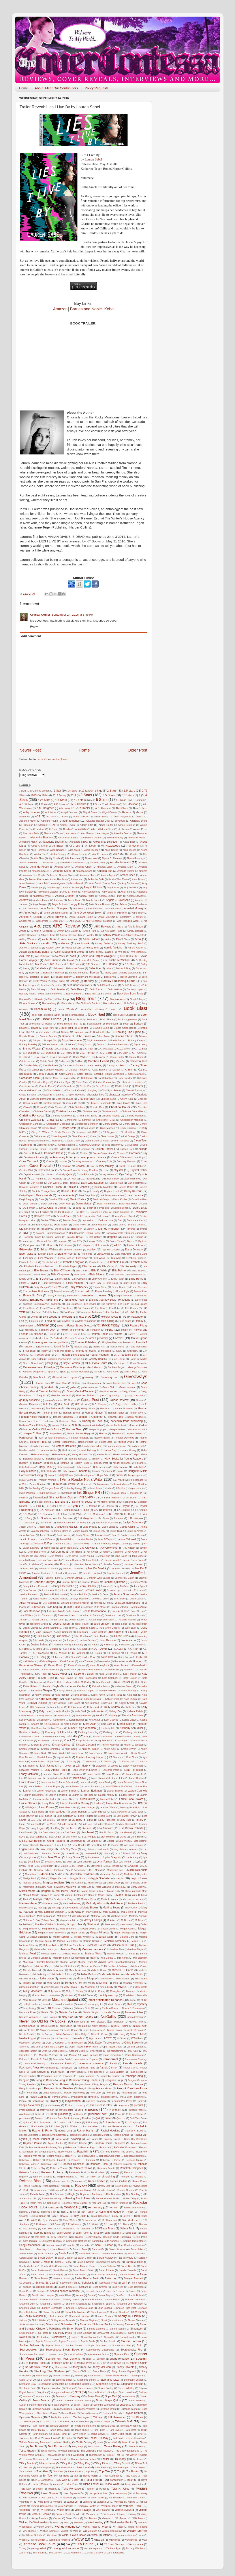 Image resolution: width=235 pixels, height=2576 pixels. I want to click on Audrey Greenhouse, so click(30, 947).